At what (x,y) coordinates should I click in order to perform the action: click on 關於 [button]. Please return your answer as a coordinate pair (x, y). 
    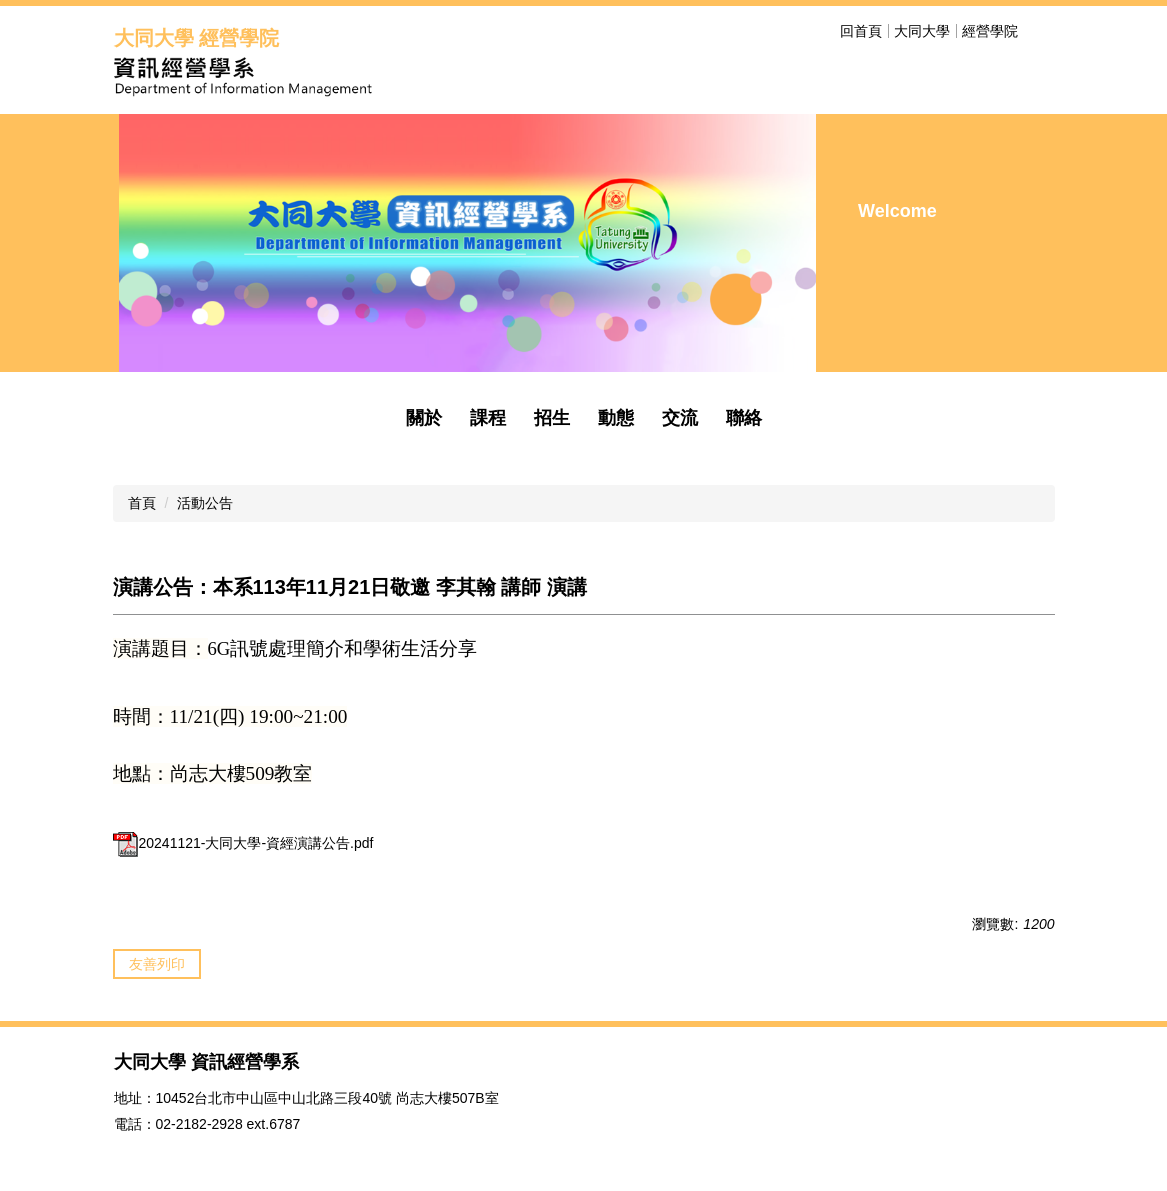
    Looking at the image, I should click on (424, 418).